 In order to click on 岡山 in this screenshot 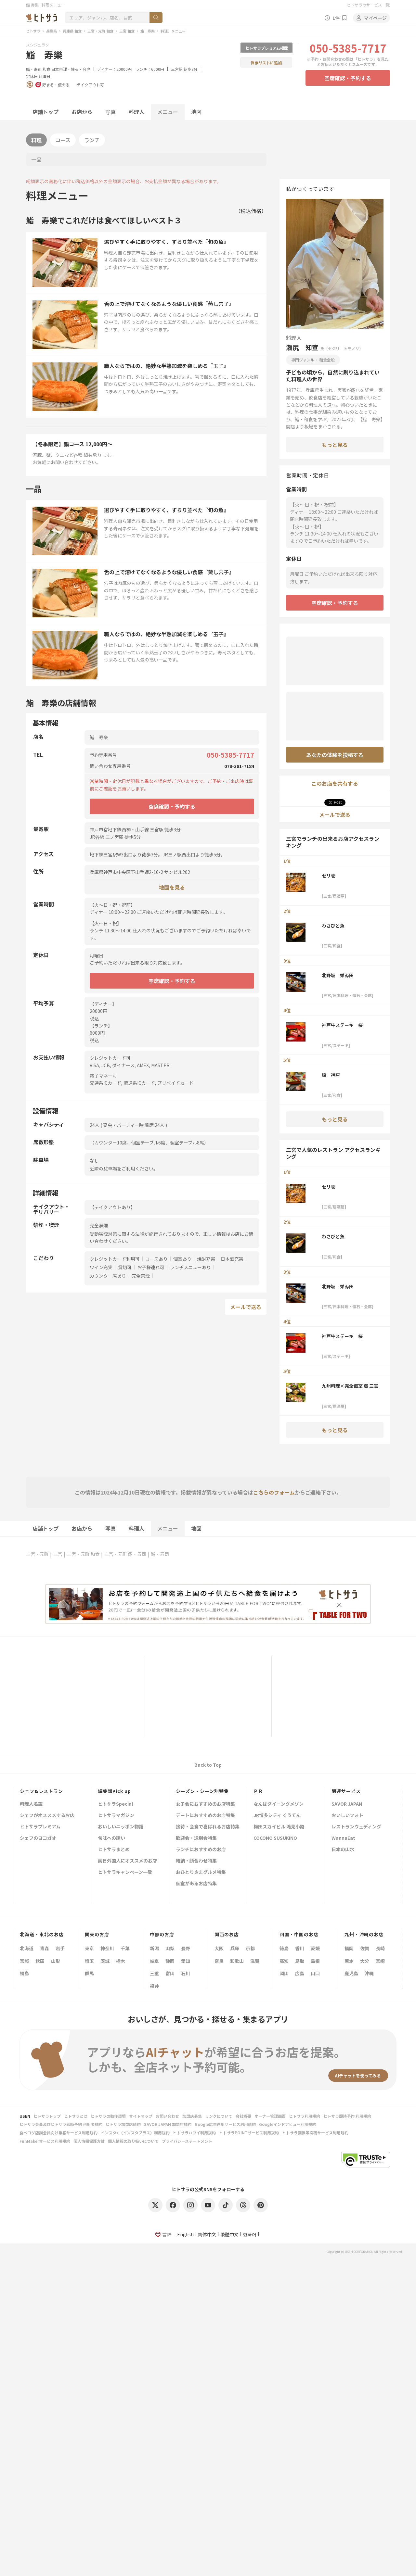, I will do `click(284, 1973)`.